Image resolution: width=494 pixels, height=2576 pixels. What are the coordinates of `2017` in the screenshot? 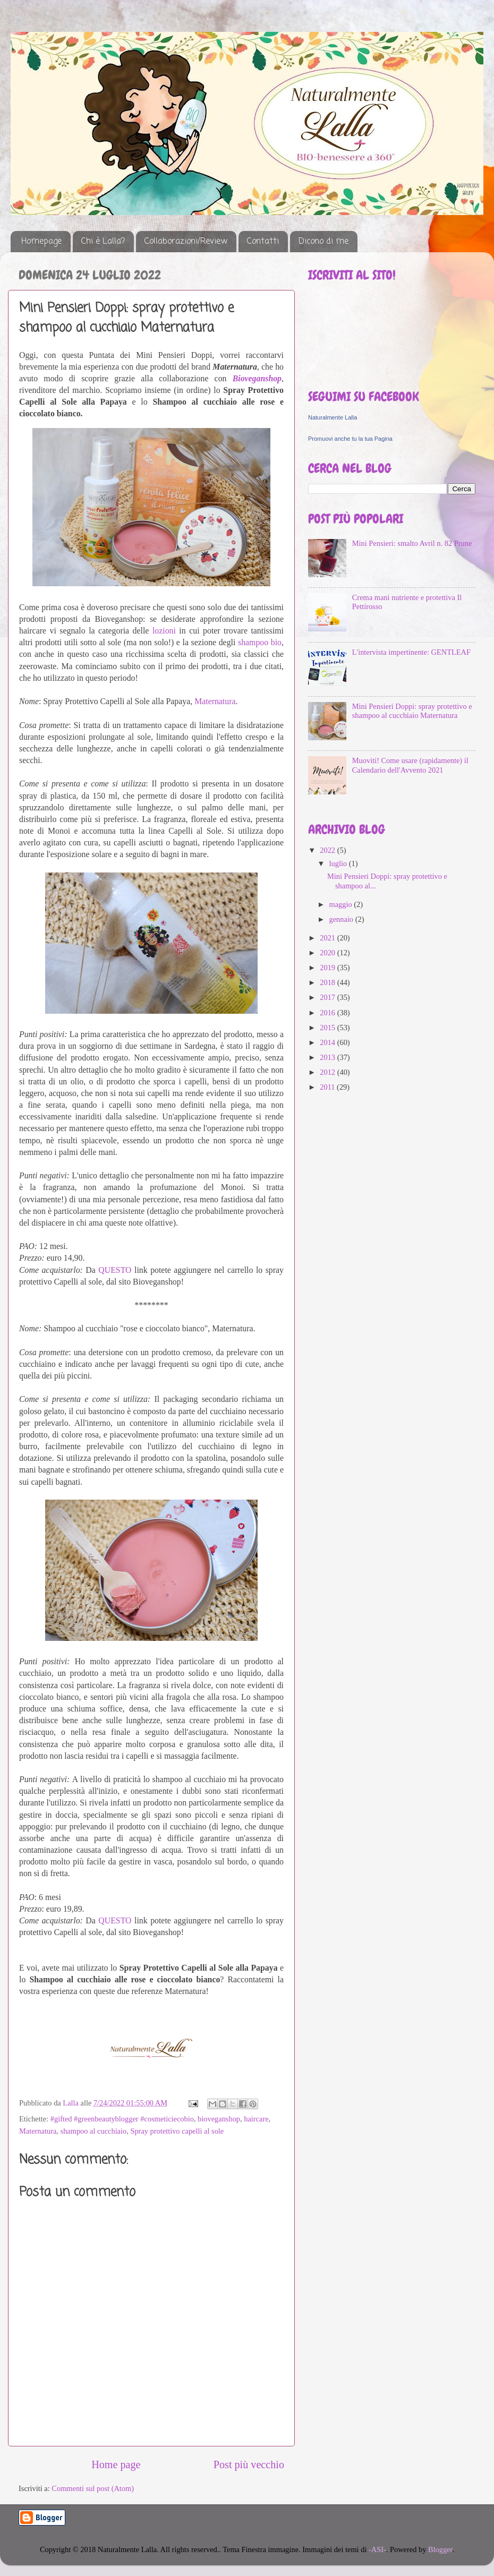 It's located at (328, 997).